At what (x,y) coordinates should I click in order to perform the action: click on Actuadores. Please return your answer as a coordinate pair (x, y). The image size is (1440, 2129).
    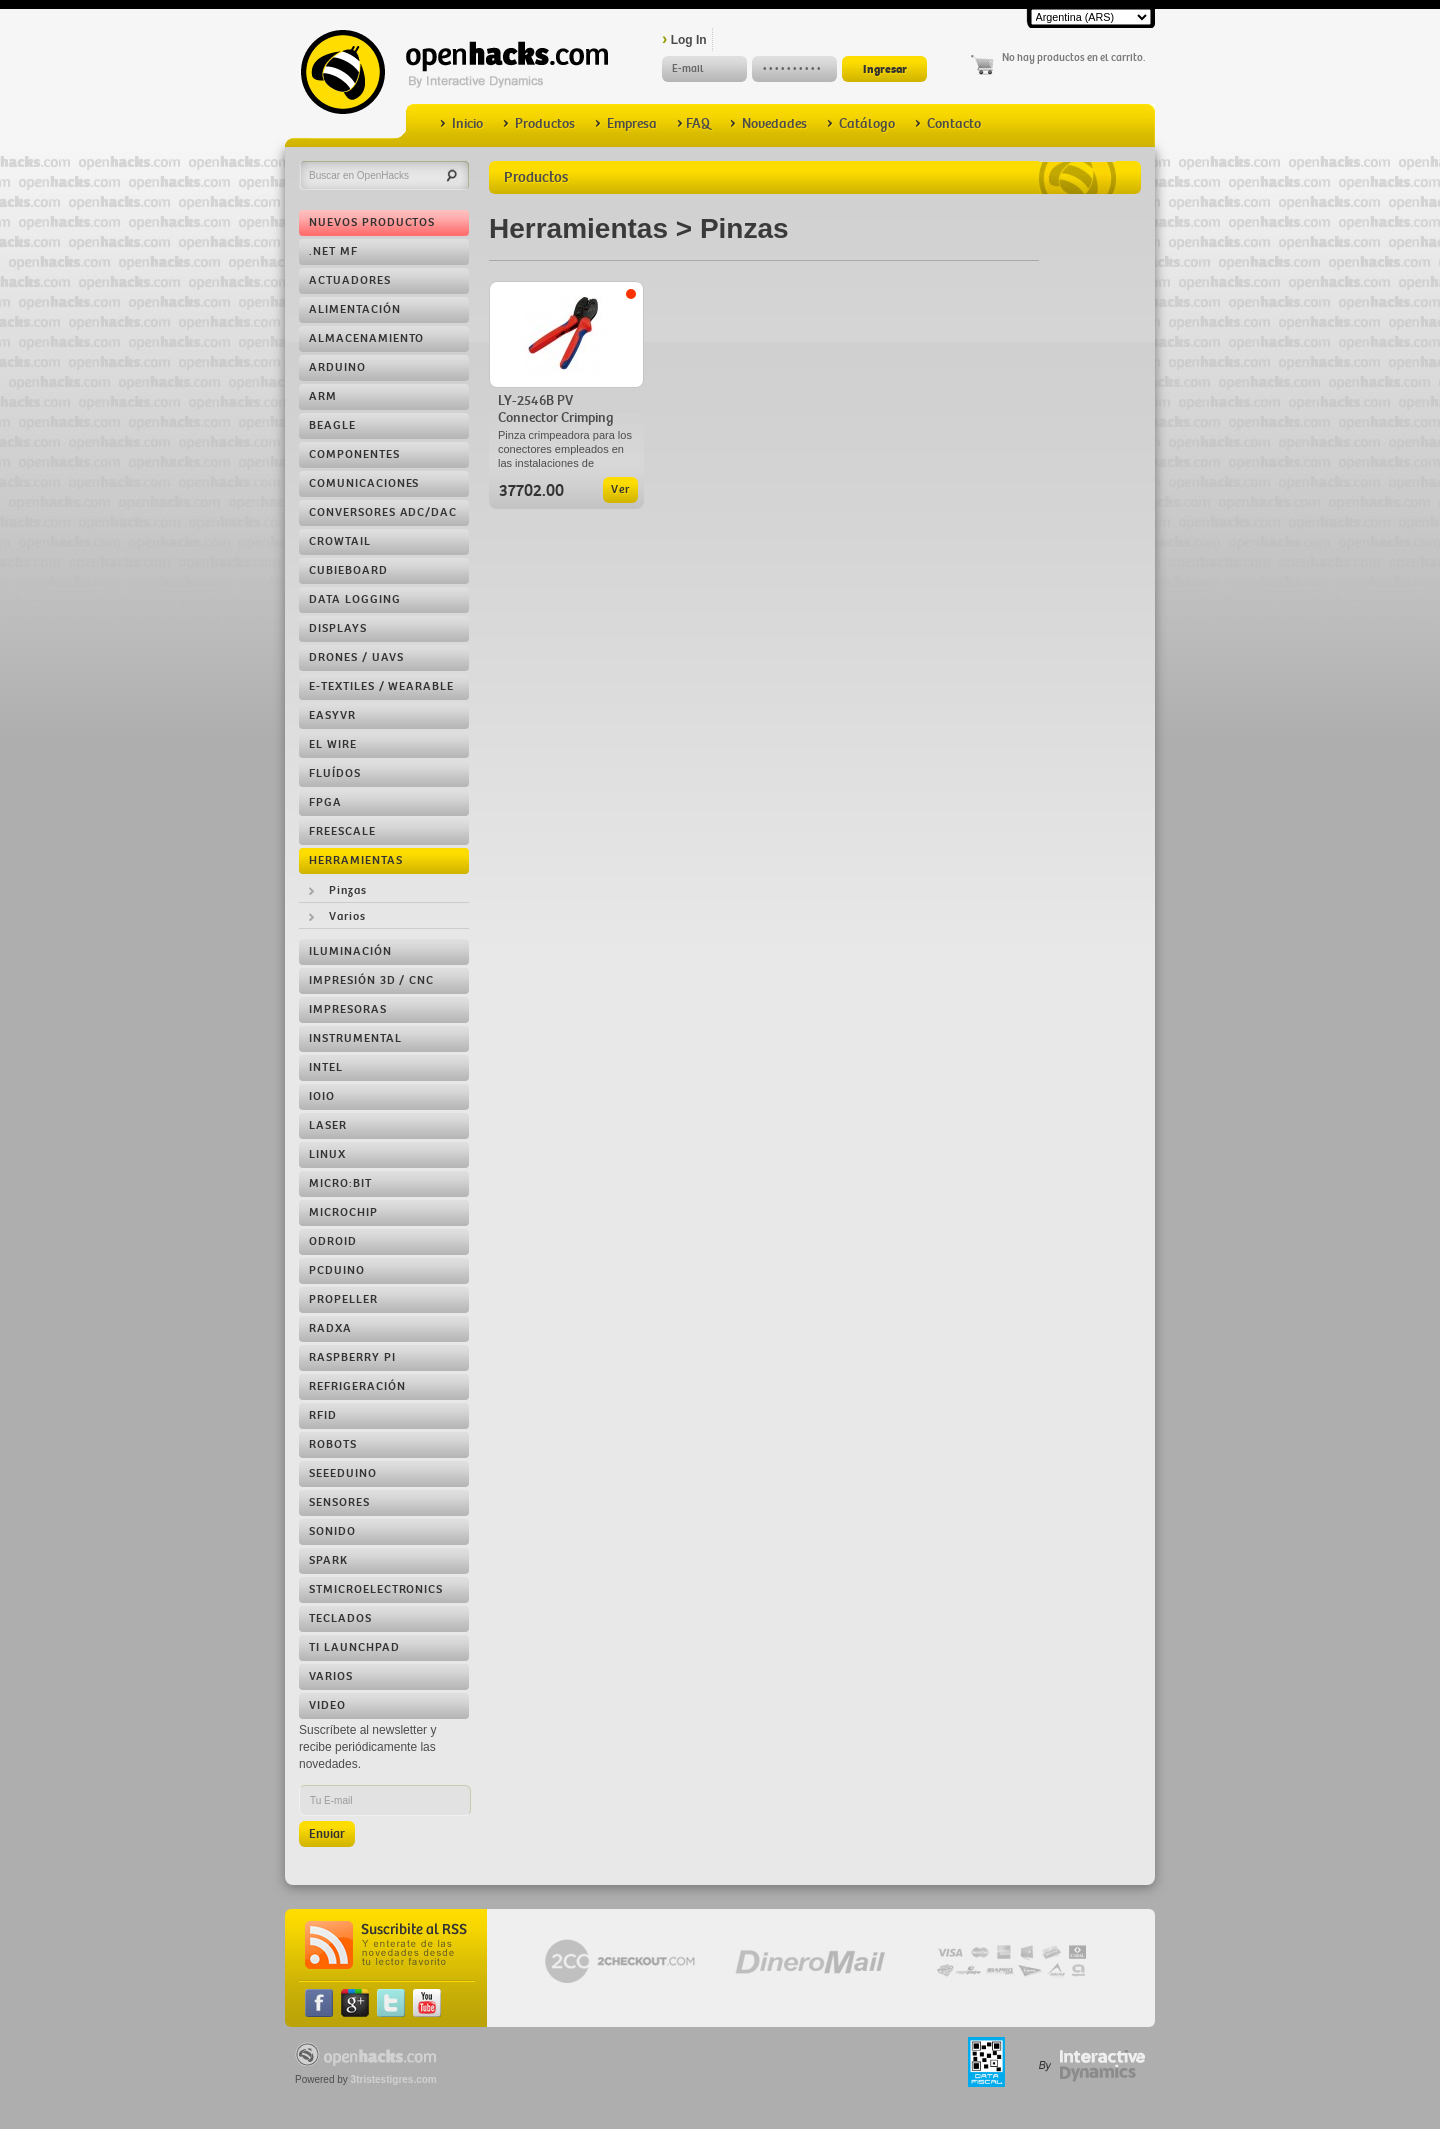
    Looking at the image, I should click on (350, 280).